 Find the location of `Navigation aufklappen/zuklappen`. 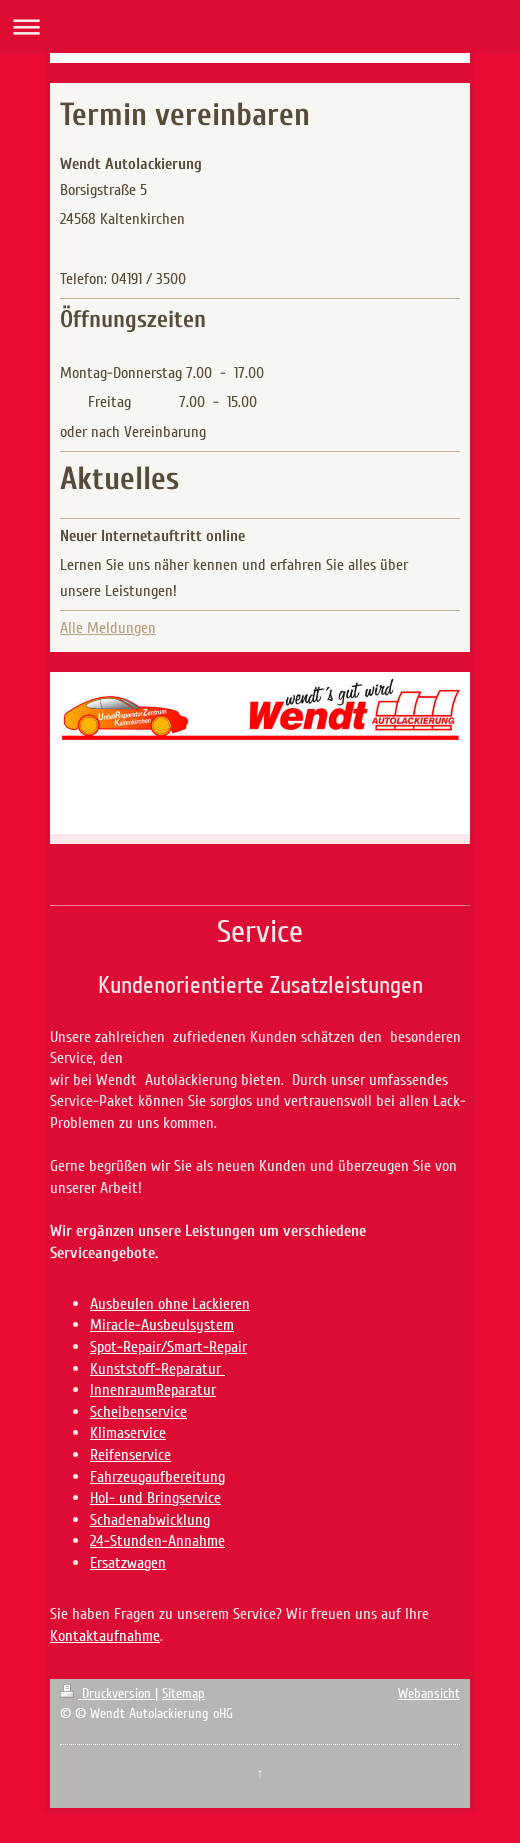

Navigation aufklappen/zuklappen is located at coordinates (260, 26).